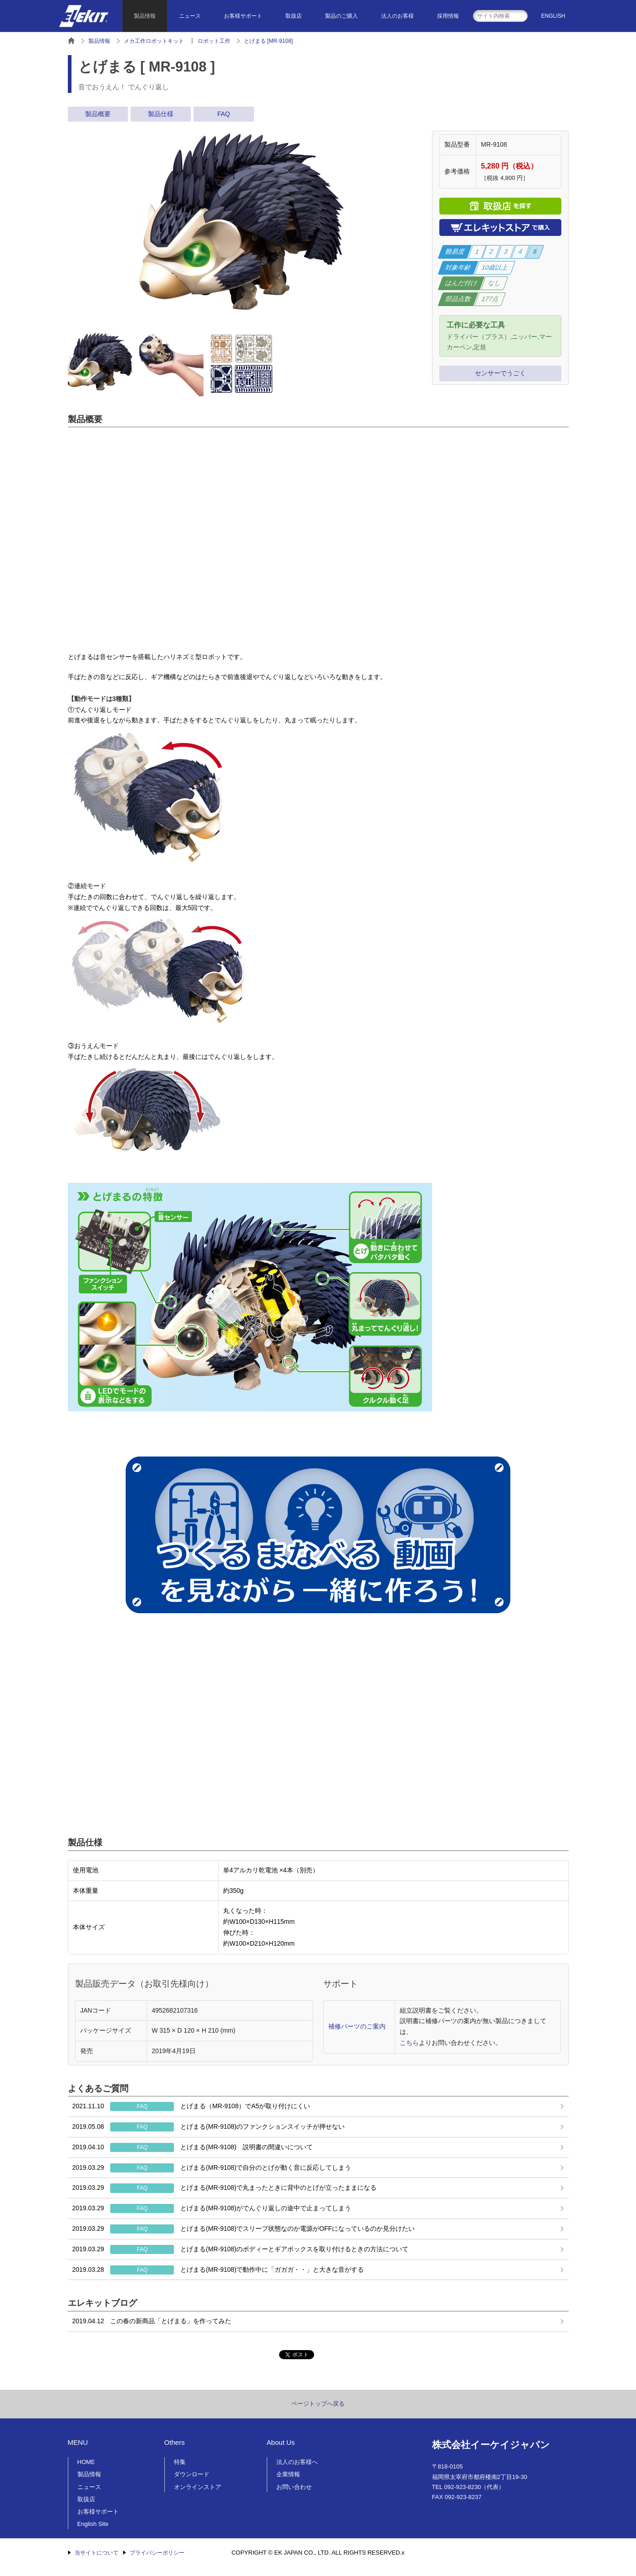 The width and height of the screenshot is (636, 2576). I want to click on とげまる(MR-9108)のファンクションスイッチが押せない, so click(208, 2126).